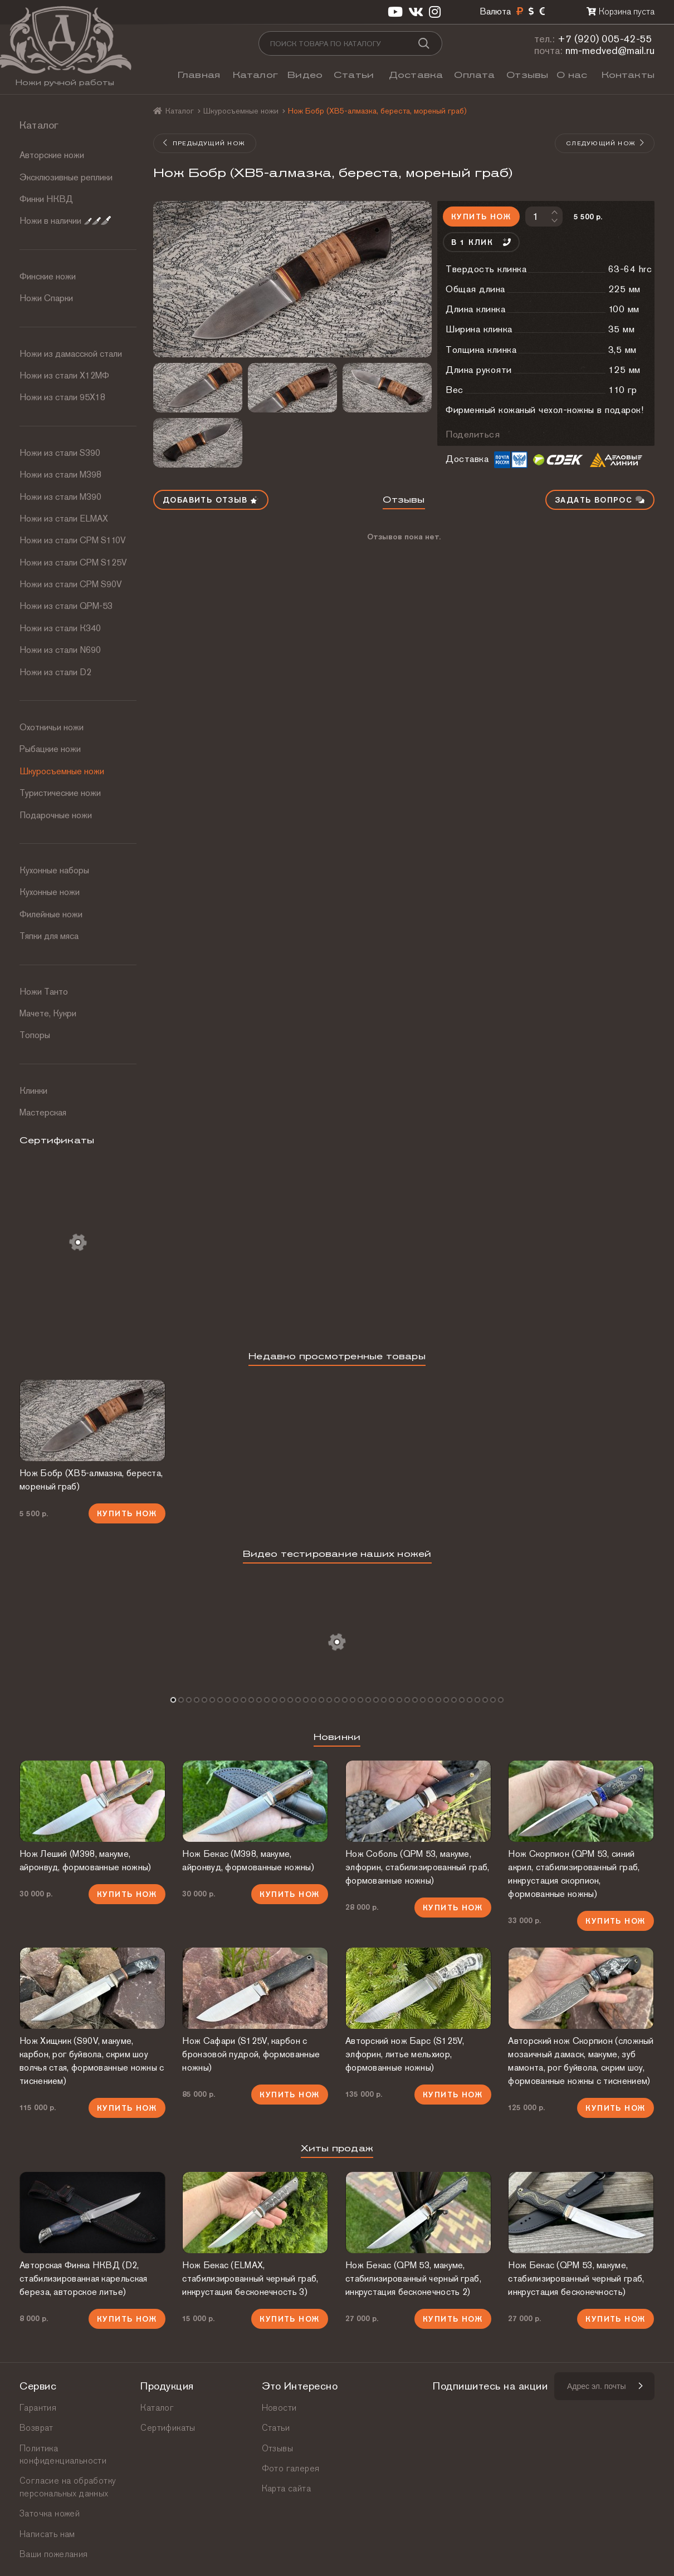  Describe the element at coordinates (481, 217) in the screenshot. I see `Купить нож` at that location.